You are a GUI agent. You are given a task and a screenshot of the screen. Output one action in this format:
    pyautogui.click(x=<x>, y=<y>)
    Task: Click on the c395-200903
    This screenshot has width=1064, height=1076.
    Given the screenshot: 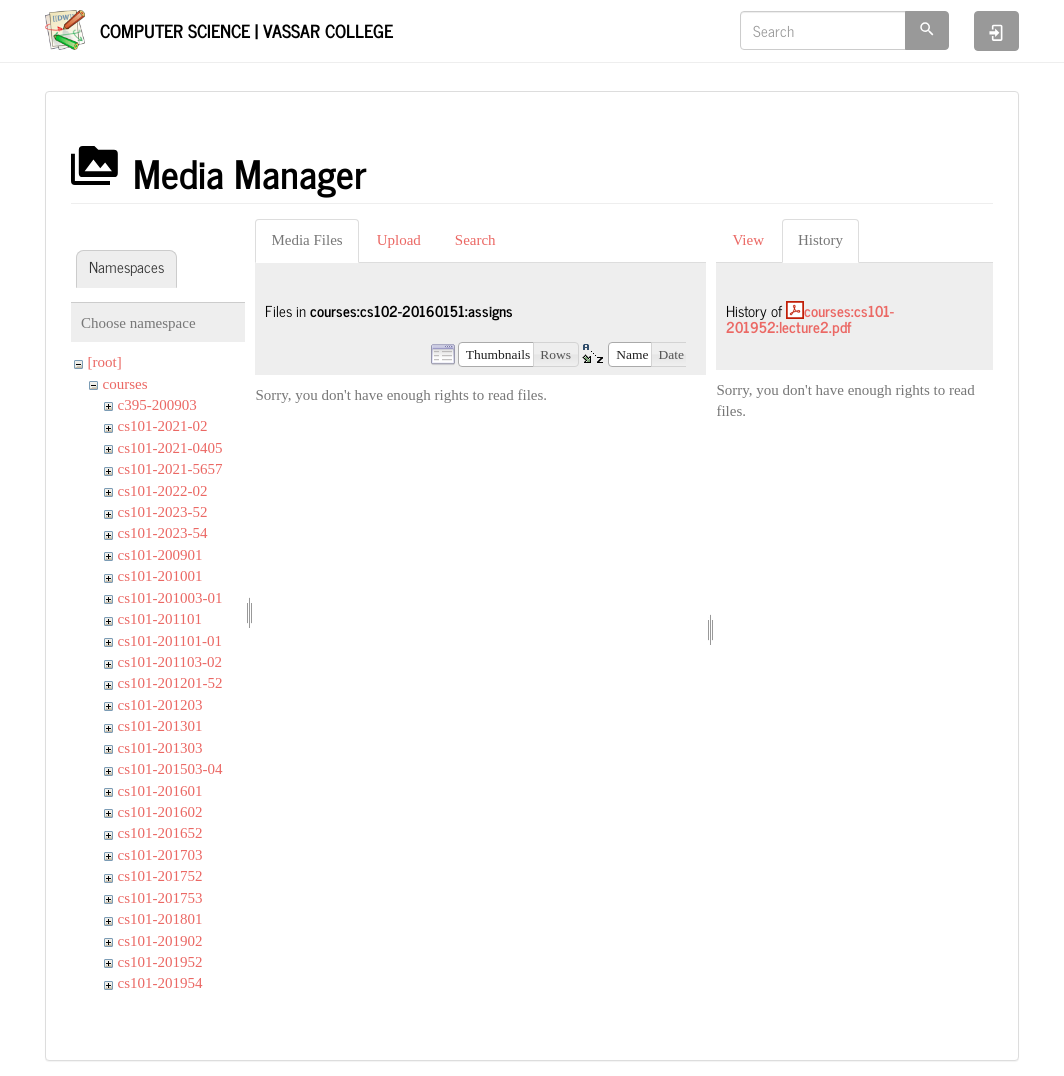 What is the action you would take?
    pyautogui.click(x=157, y=405)
    